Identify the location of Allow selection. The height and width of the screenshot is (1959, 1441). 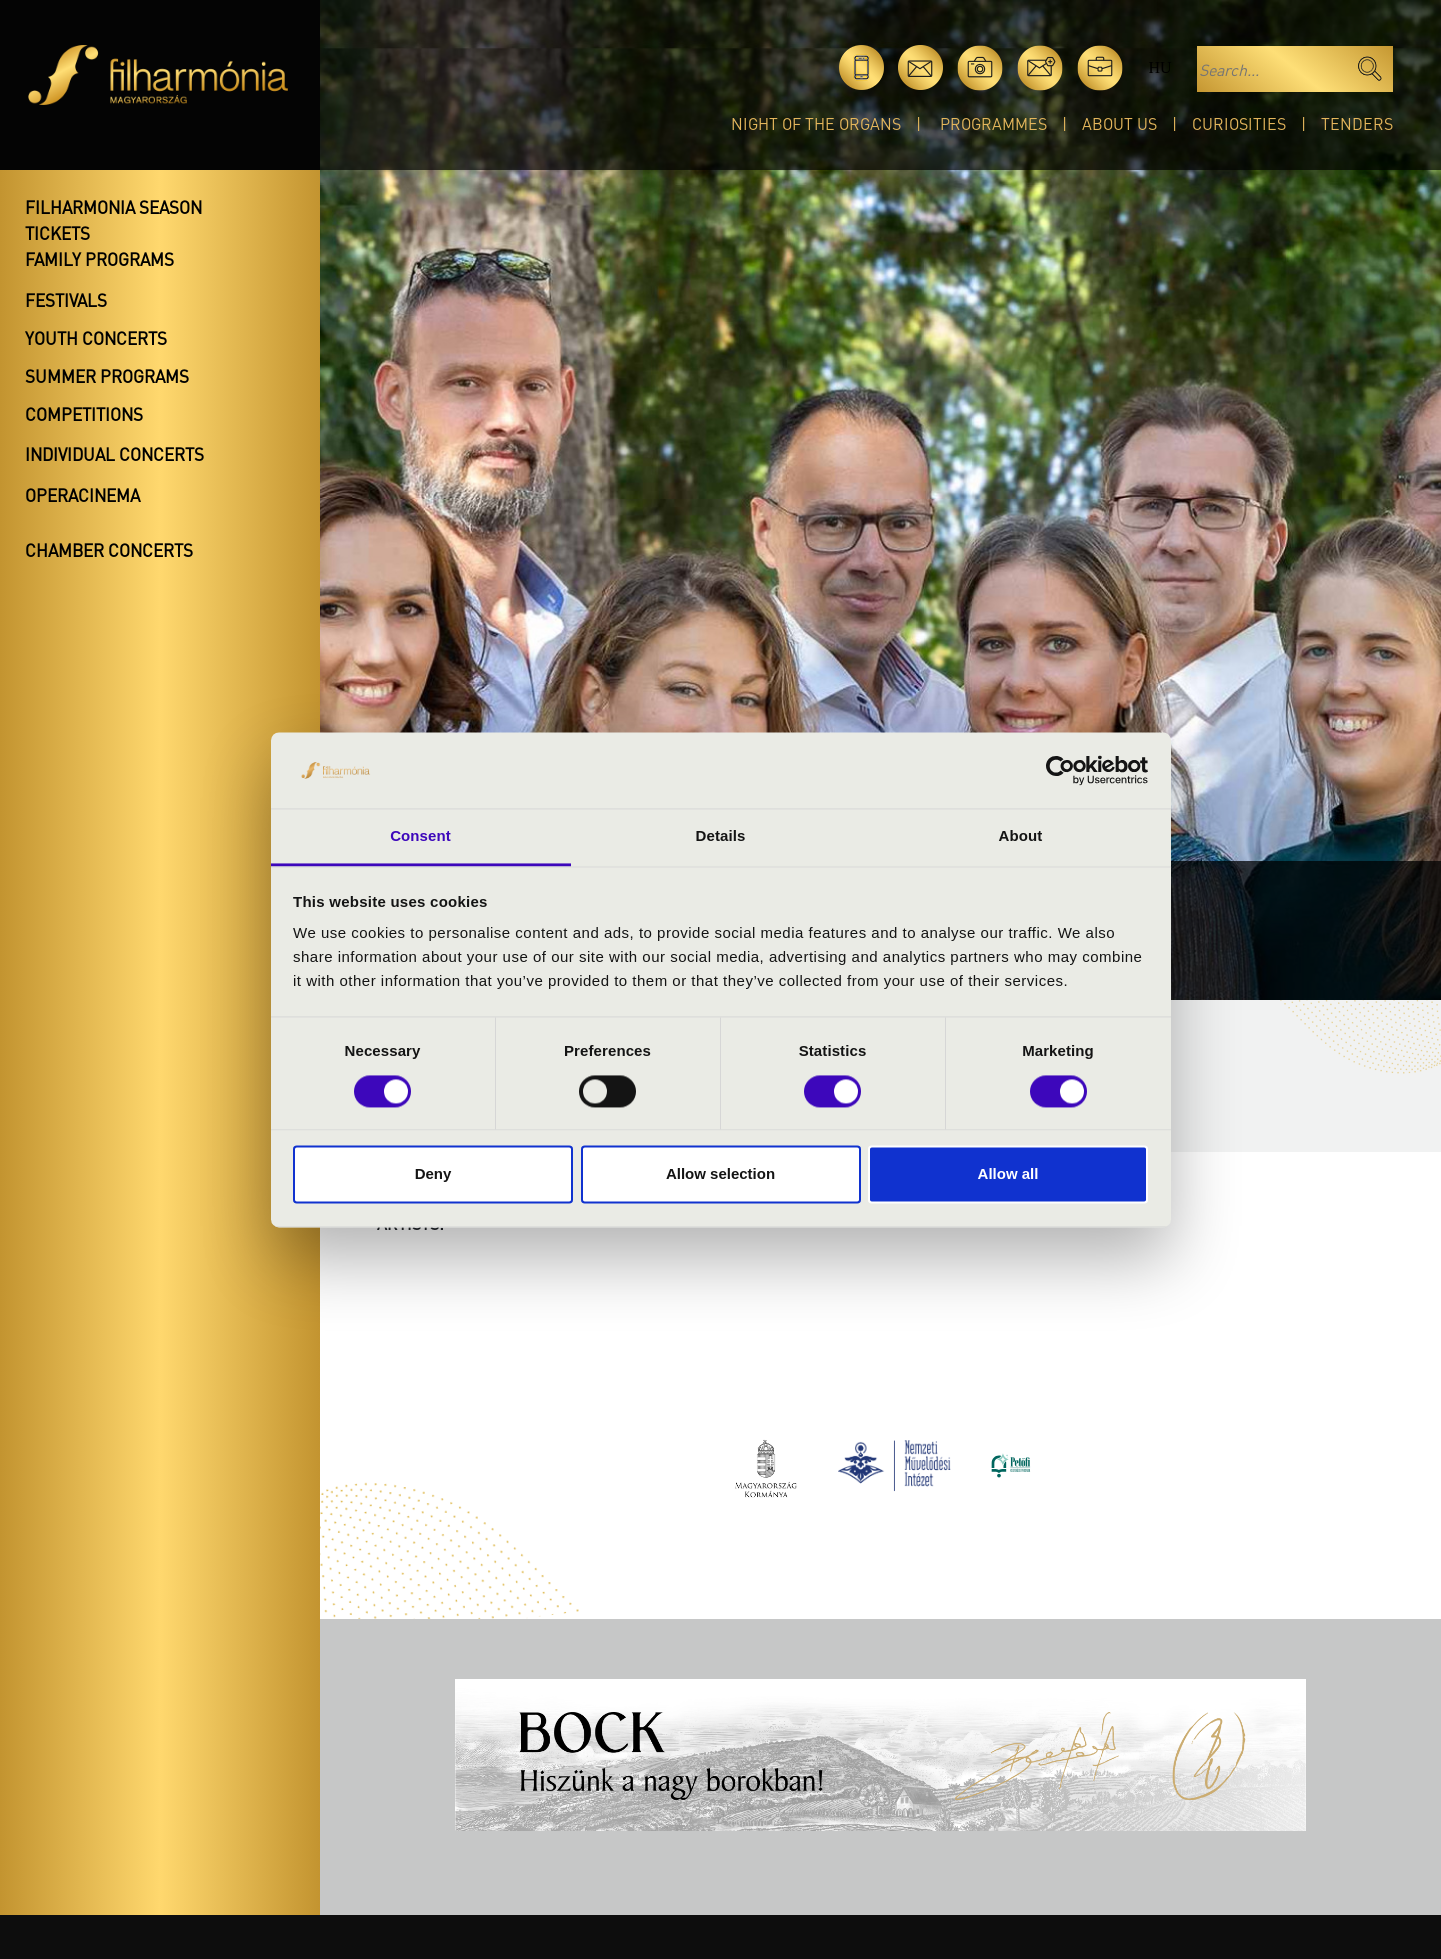
(720, 1174).